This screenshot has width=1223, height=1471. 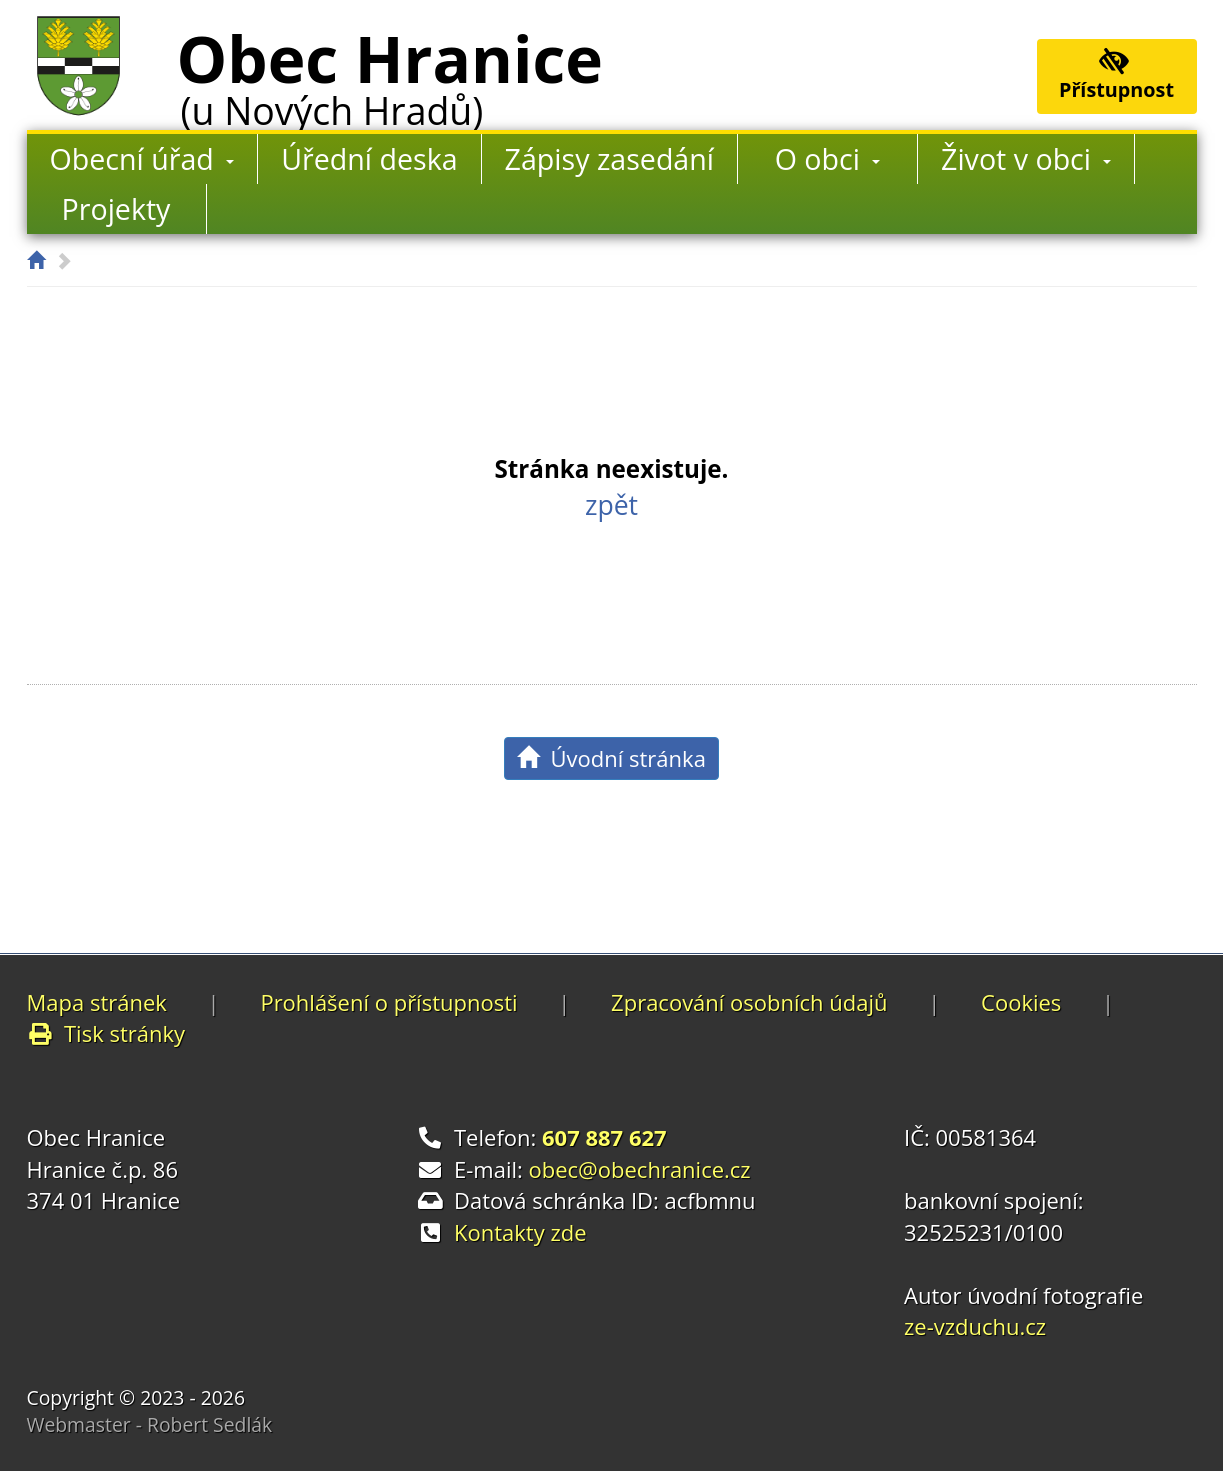 What do you see at coordinates (388, 1002) in the screenshot?
I see `Prohlášení o přístupnosti` at bounding box center [388, 1002].